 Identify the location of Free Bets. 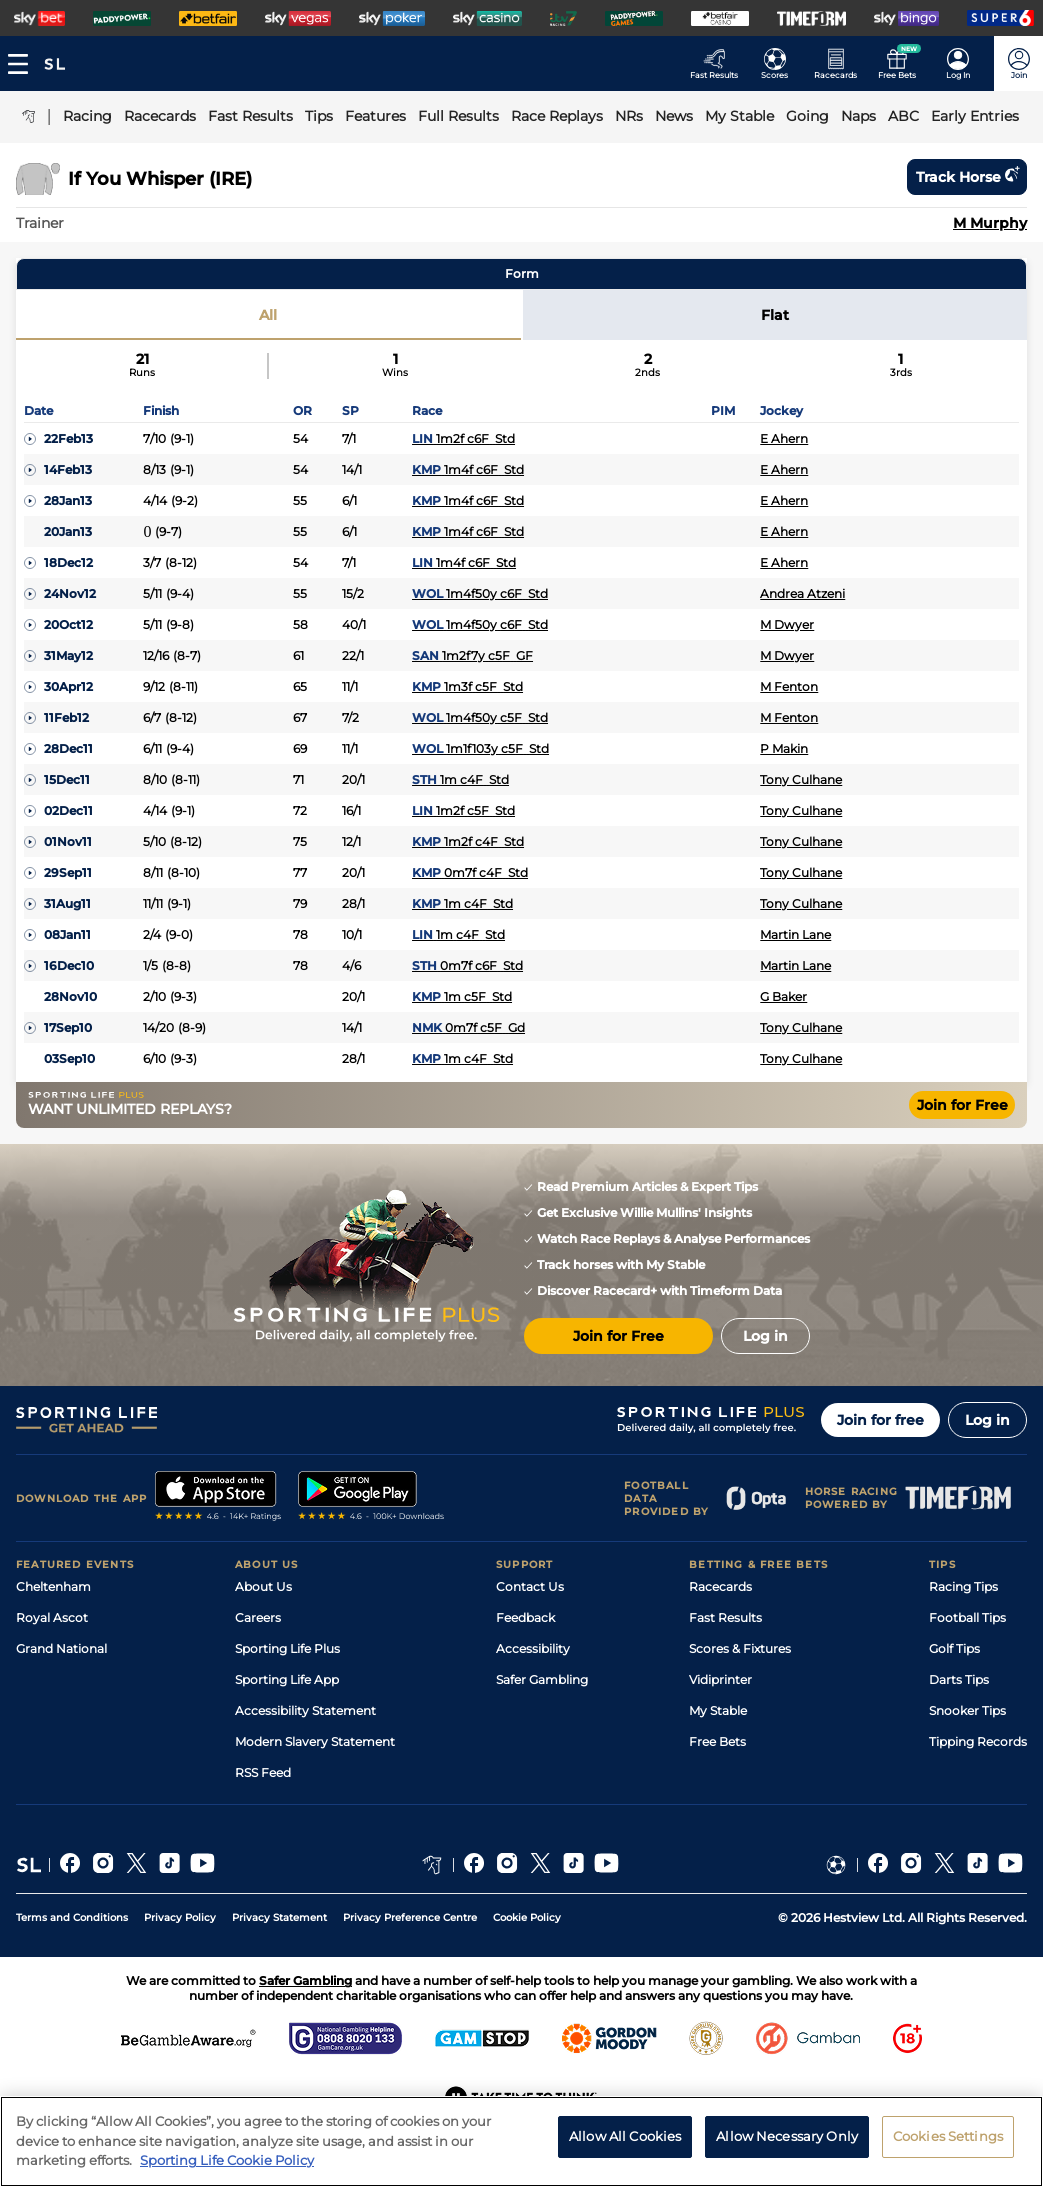
(717, 1741).